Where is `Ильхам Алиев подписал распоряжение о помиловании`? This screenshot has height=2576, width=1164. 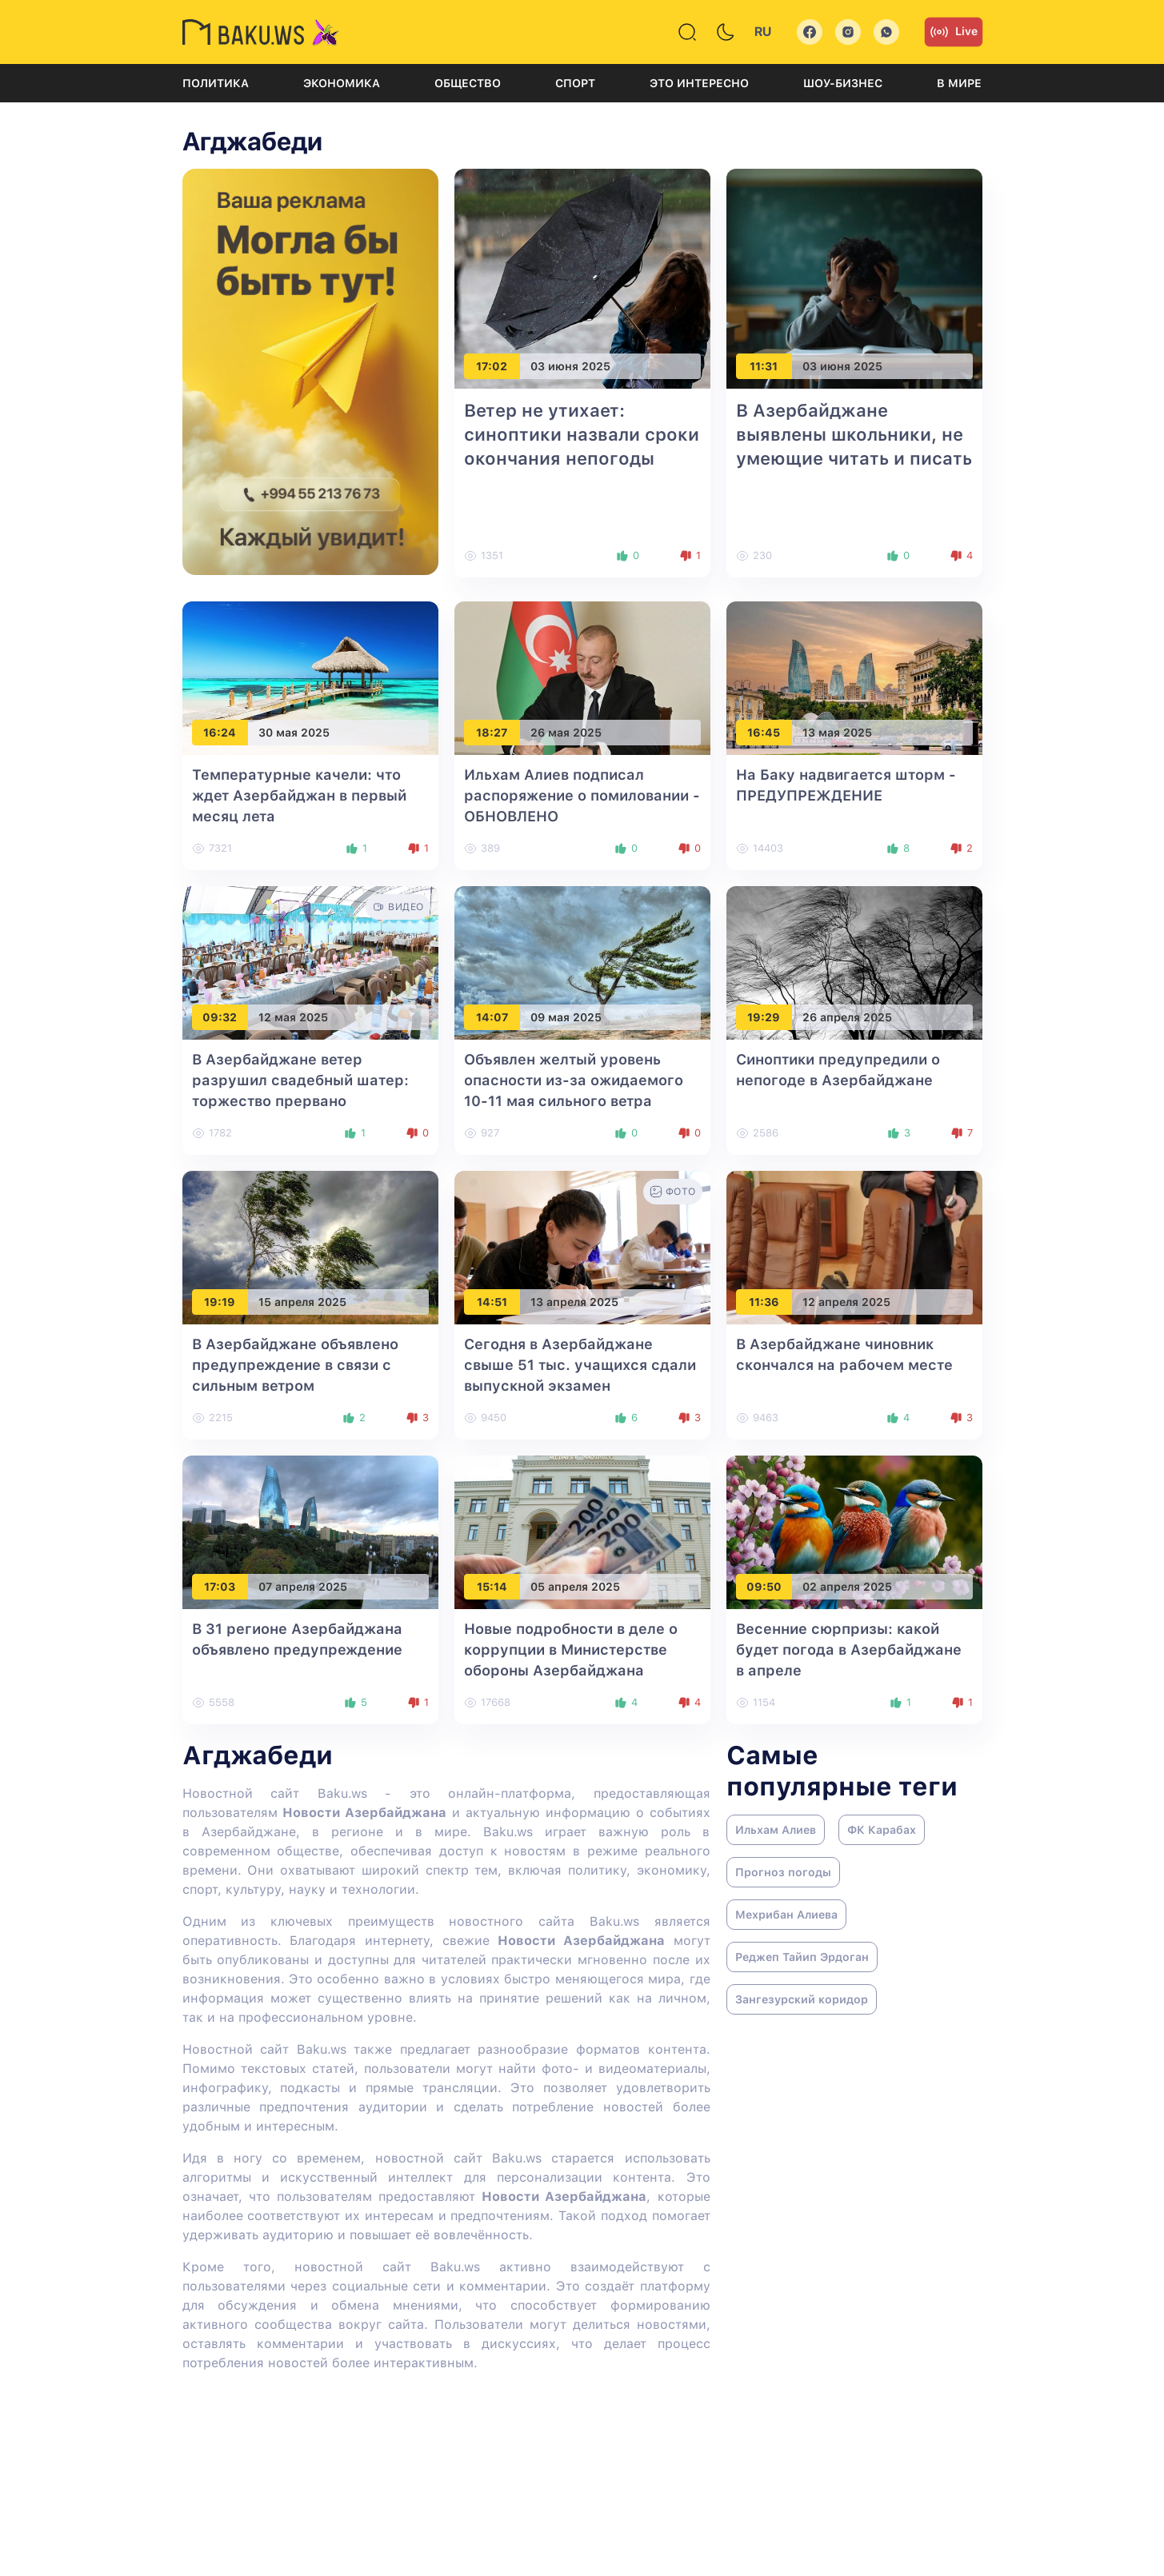
Ильхам Алиев подписал распоряжение о помиловании is located at coordinates (582, 795).